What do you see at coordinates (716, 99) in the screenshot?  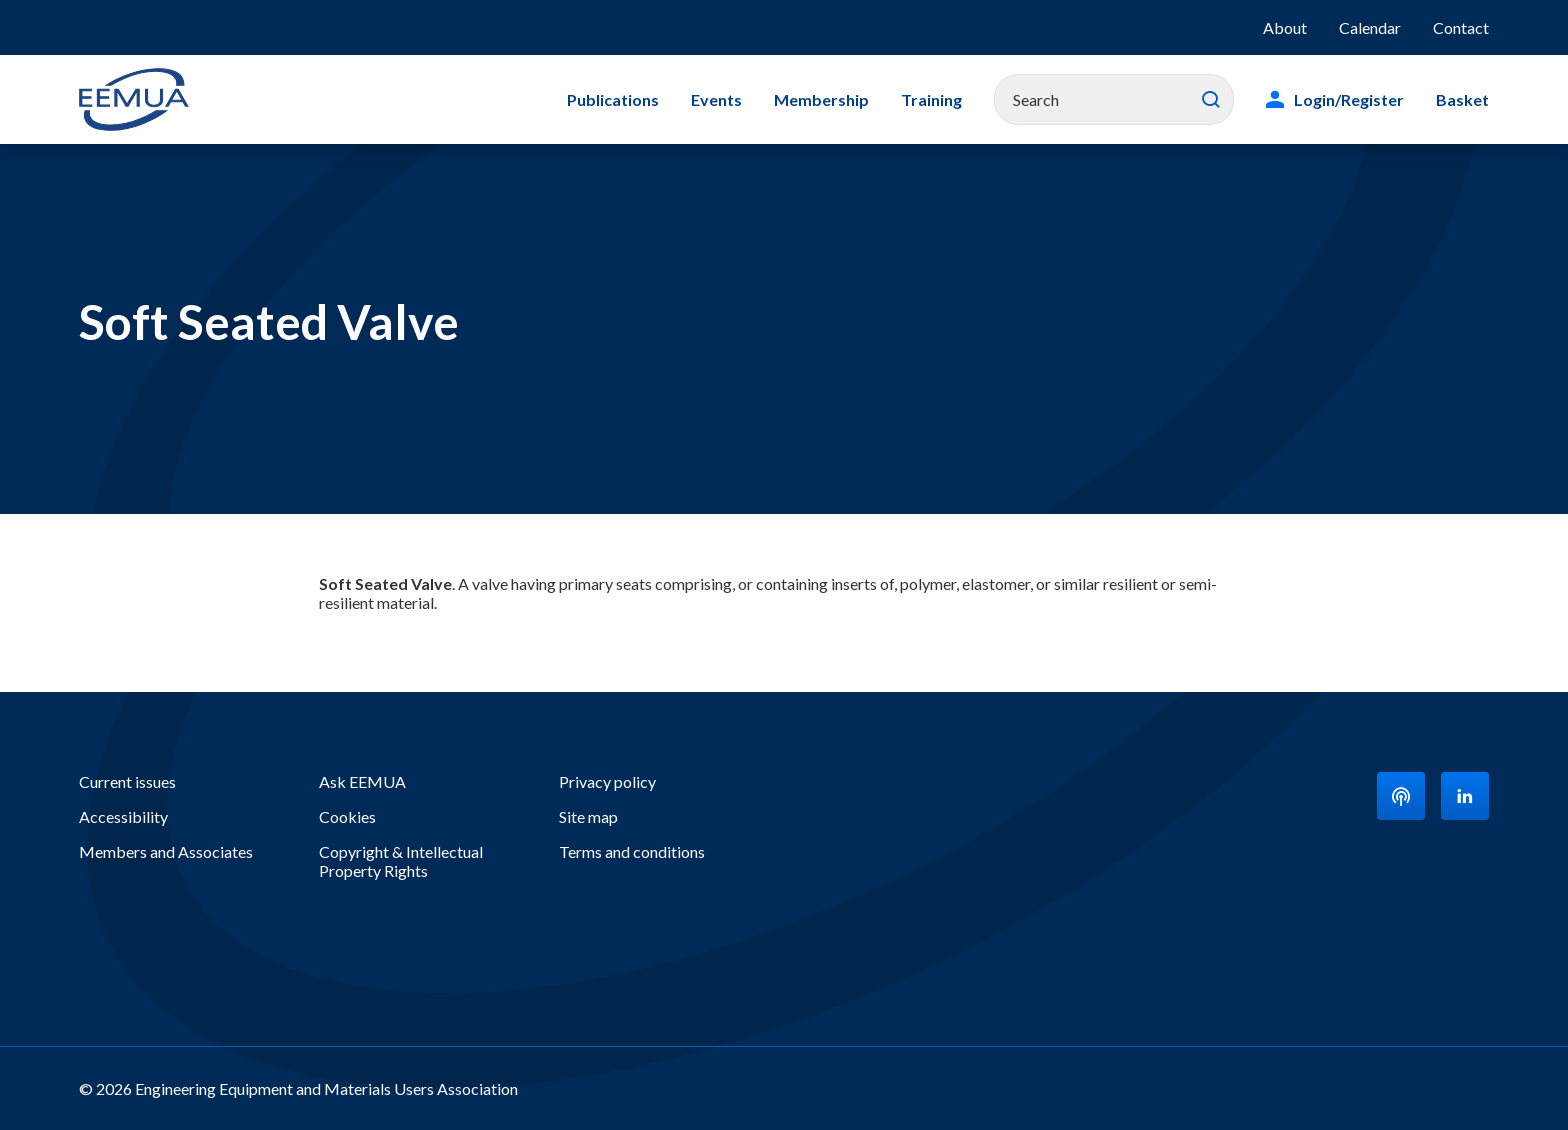 I see `Events` at bounding box center [716, 99].